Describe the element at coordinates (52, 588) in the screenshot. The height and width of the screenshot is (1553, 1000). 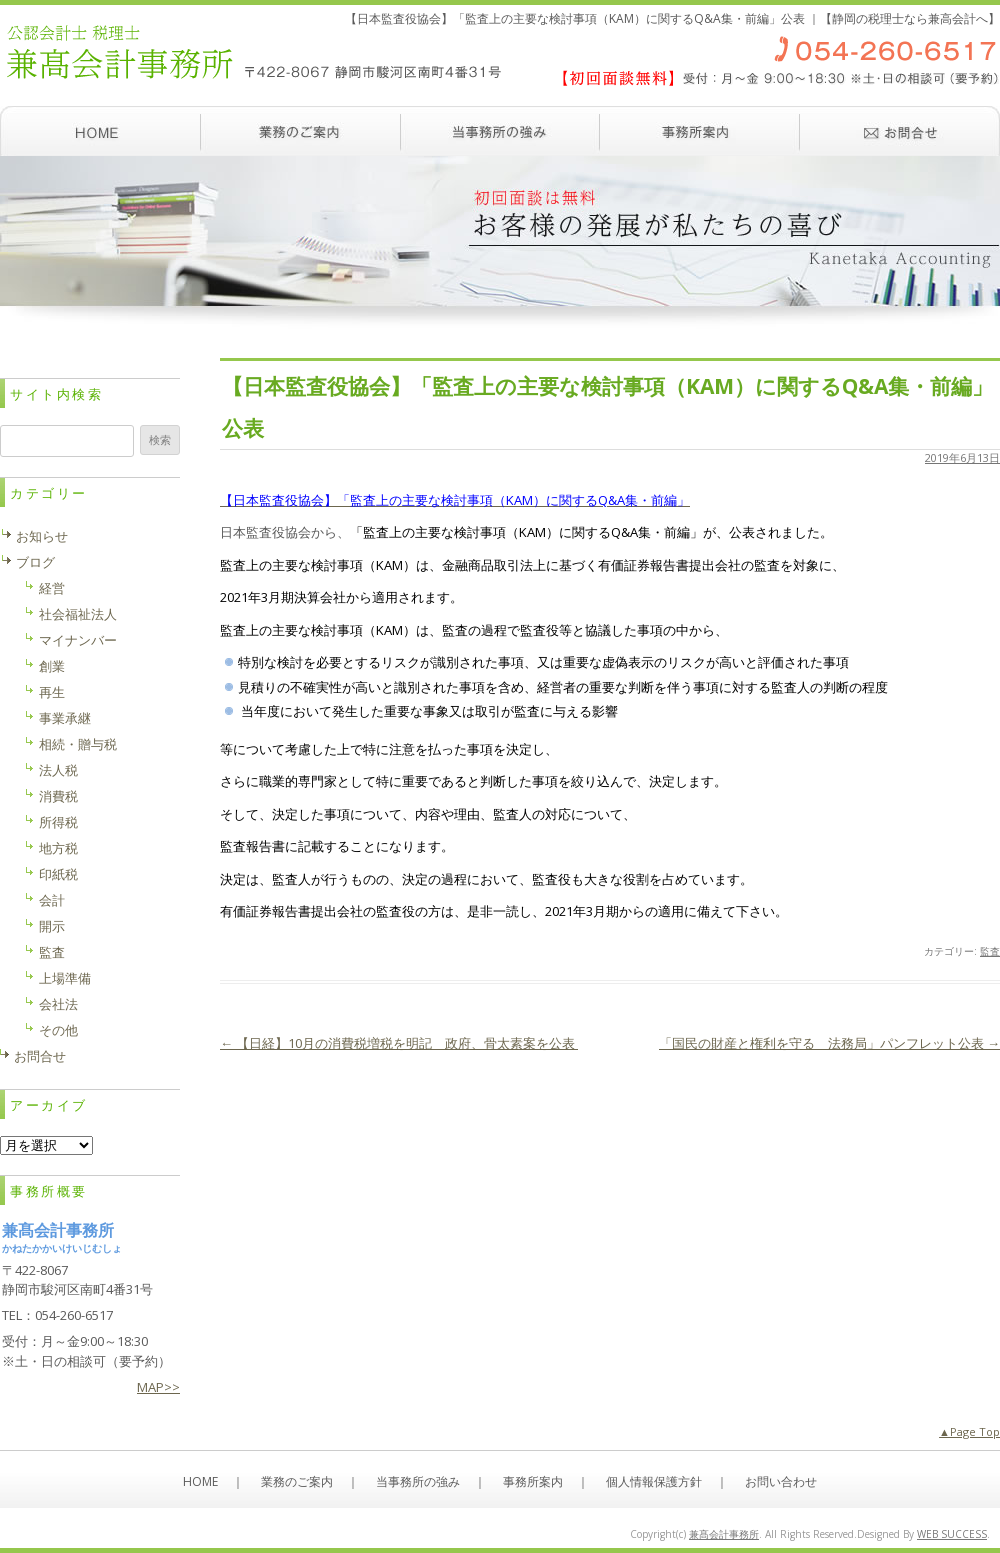
I see `経営` at that location.